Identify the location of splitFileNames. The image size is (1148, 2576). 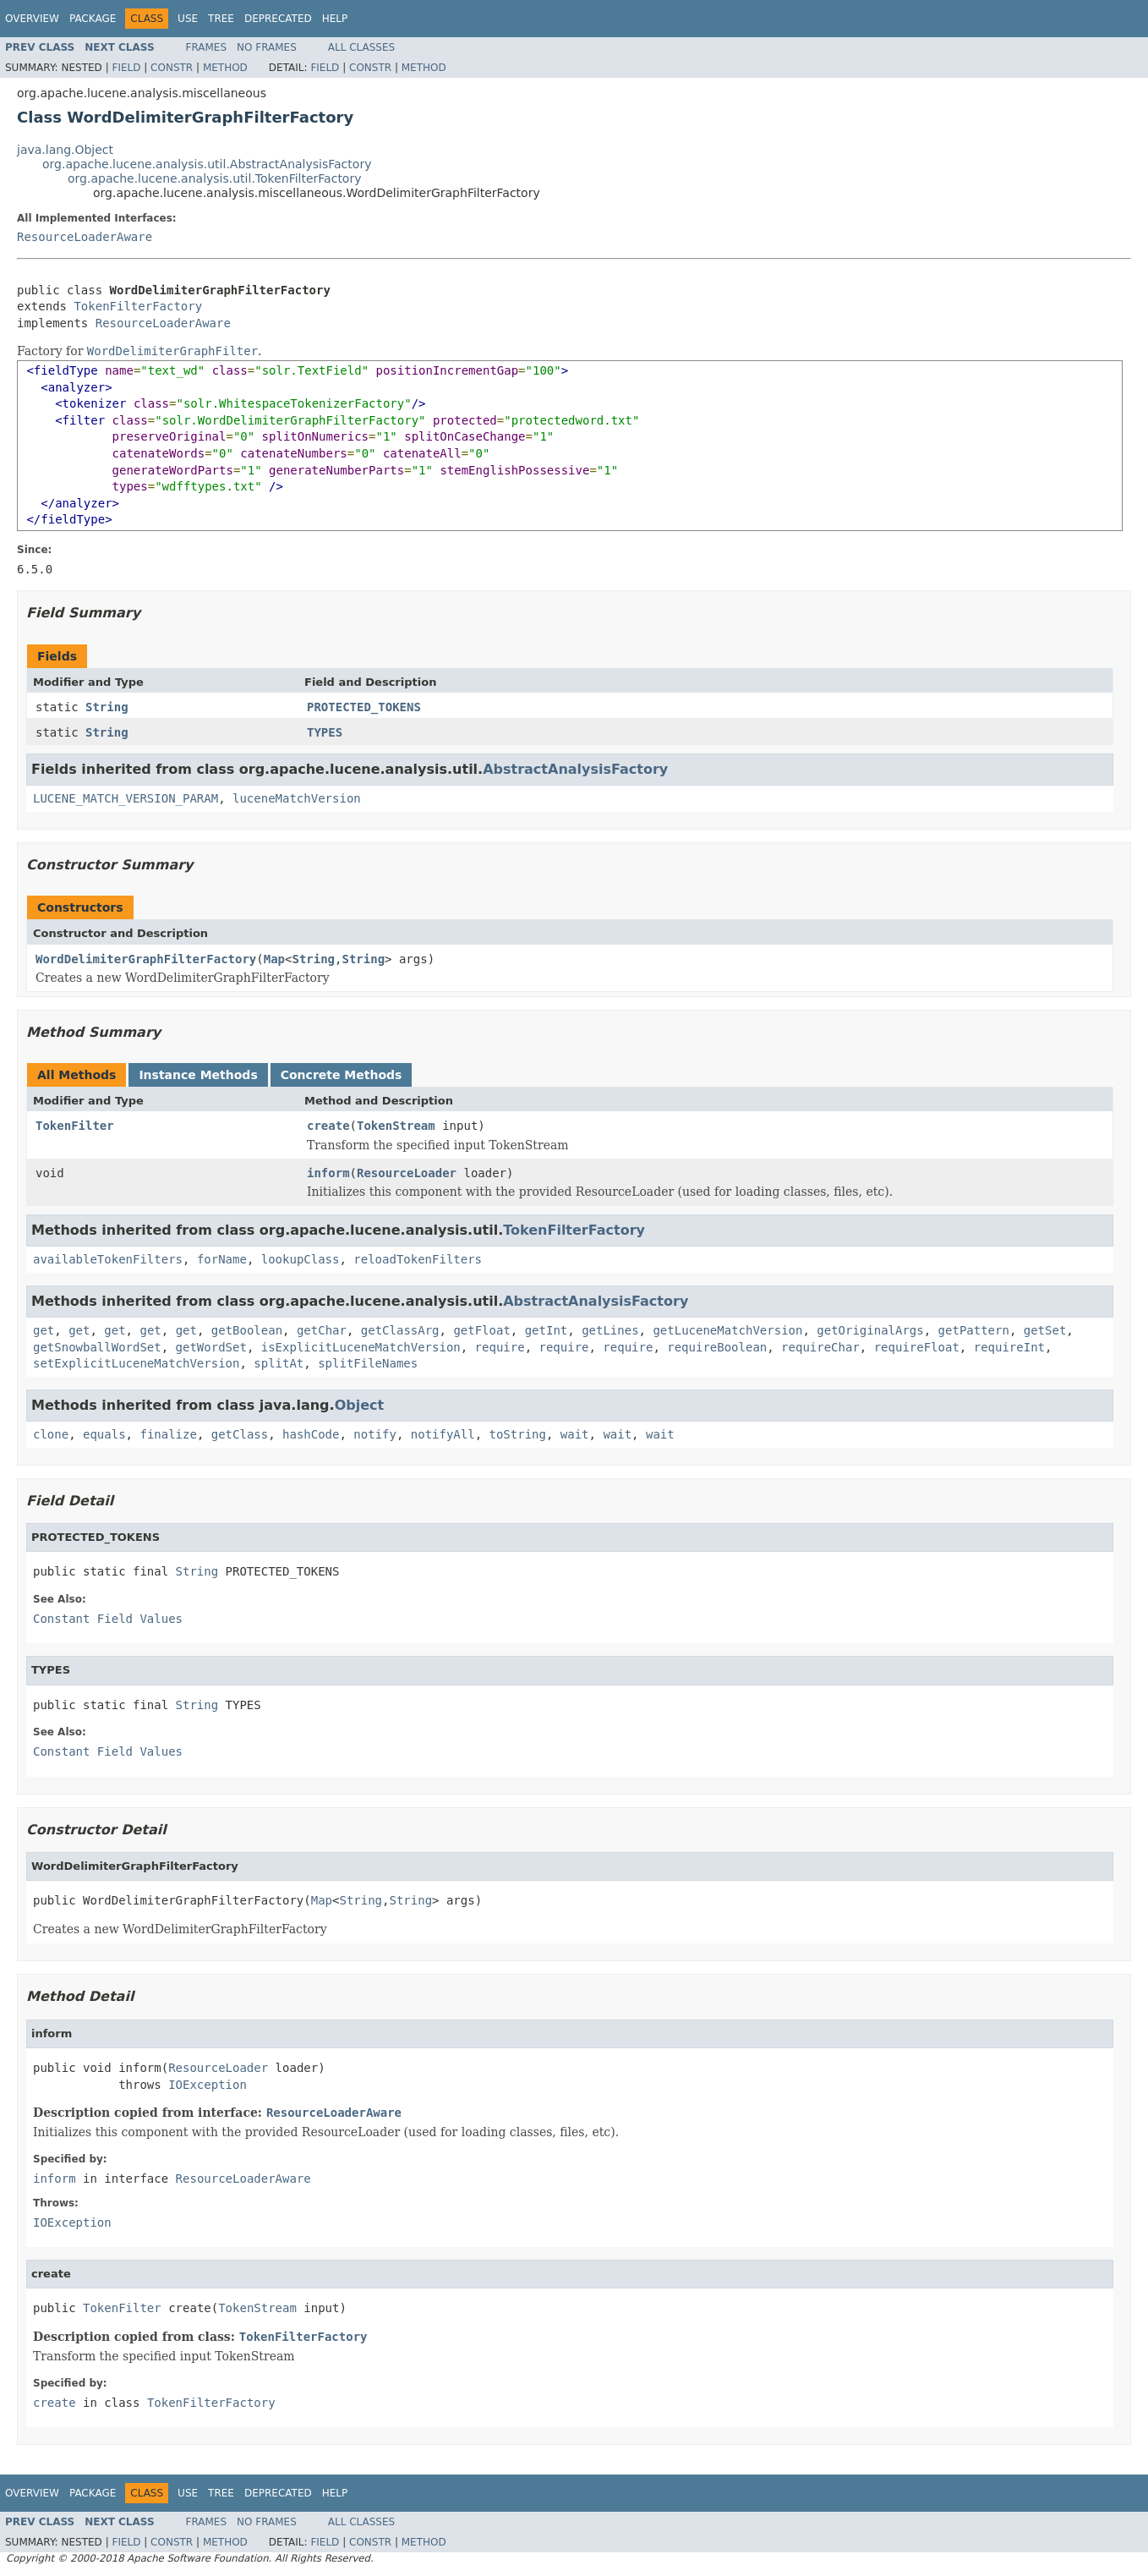
(368, 1363).